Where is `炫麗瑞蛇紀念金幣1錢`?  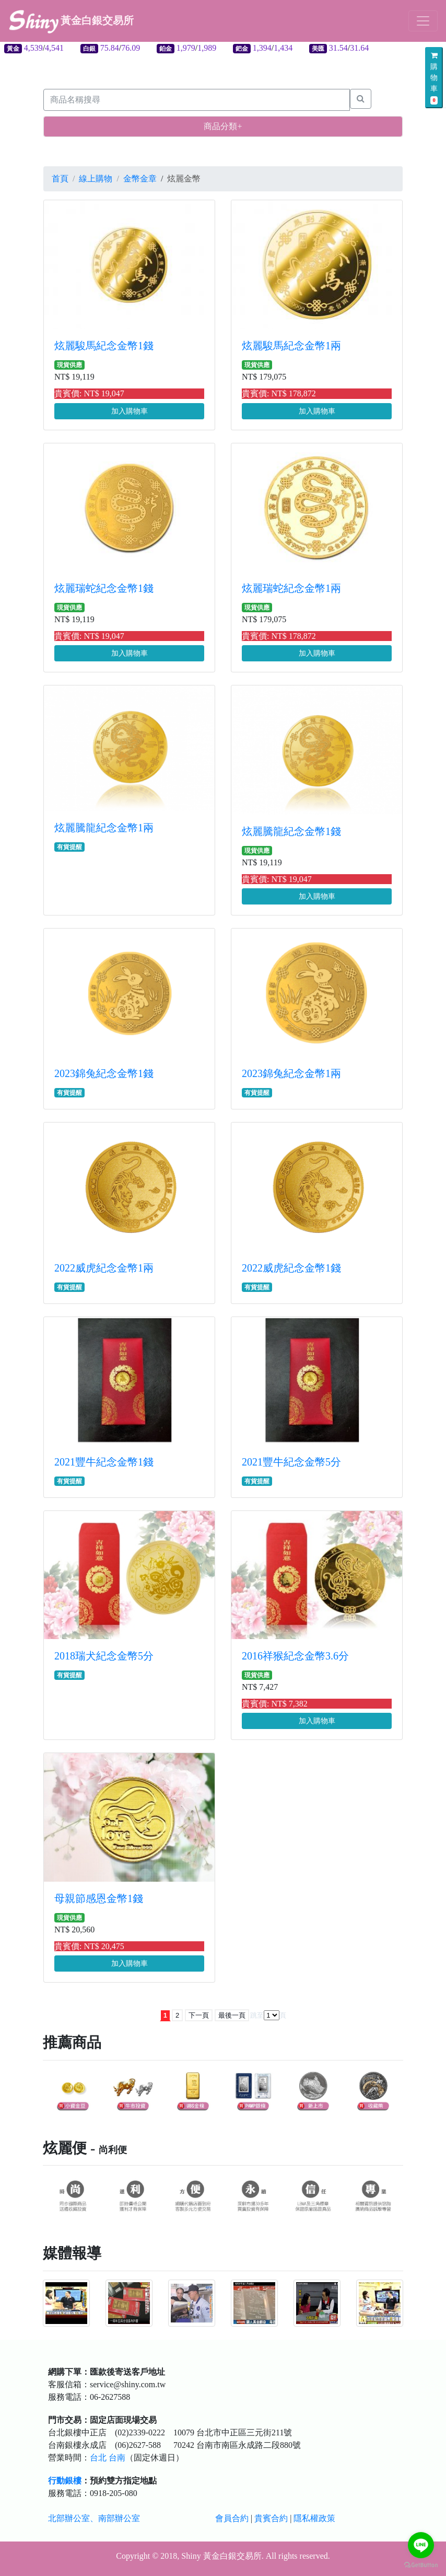 炫麗瑞蛇紀念金幣1錢 is located at coordinates (104, 588).